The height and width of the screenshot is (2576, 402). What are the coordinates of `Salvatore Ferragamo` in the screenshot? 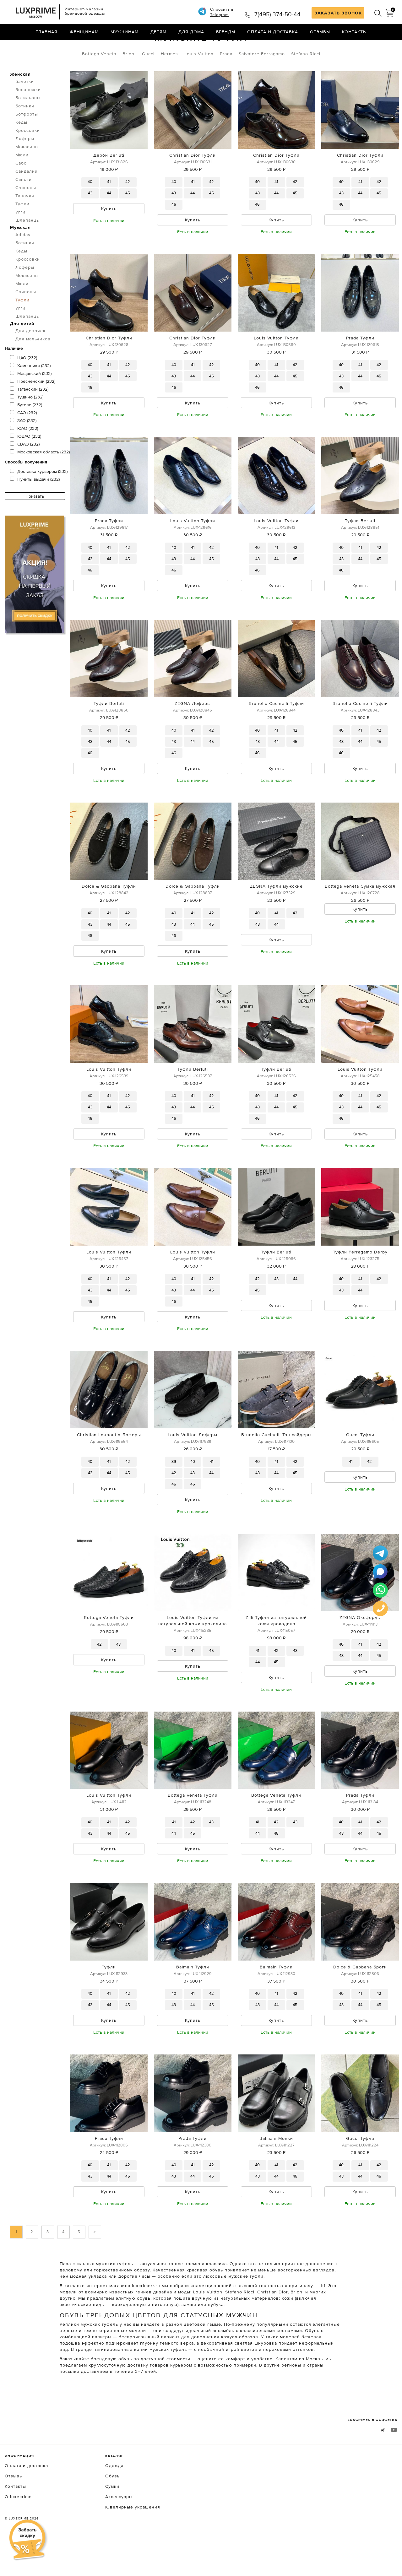 It's located at (262, 80).